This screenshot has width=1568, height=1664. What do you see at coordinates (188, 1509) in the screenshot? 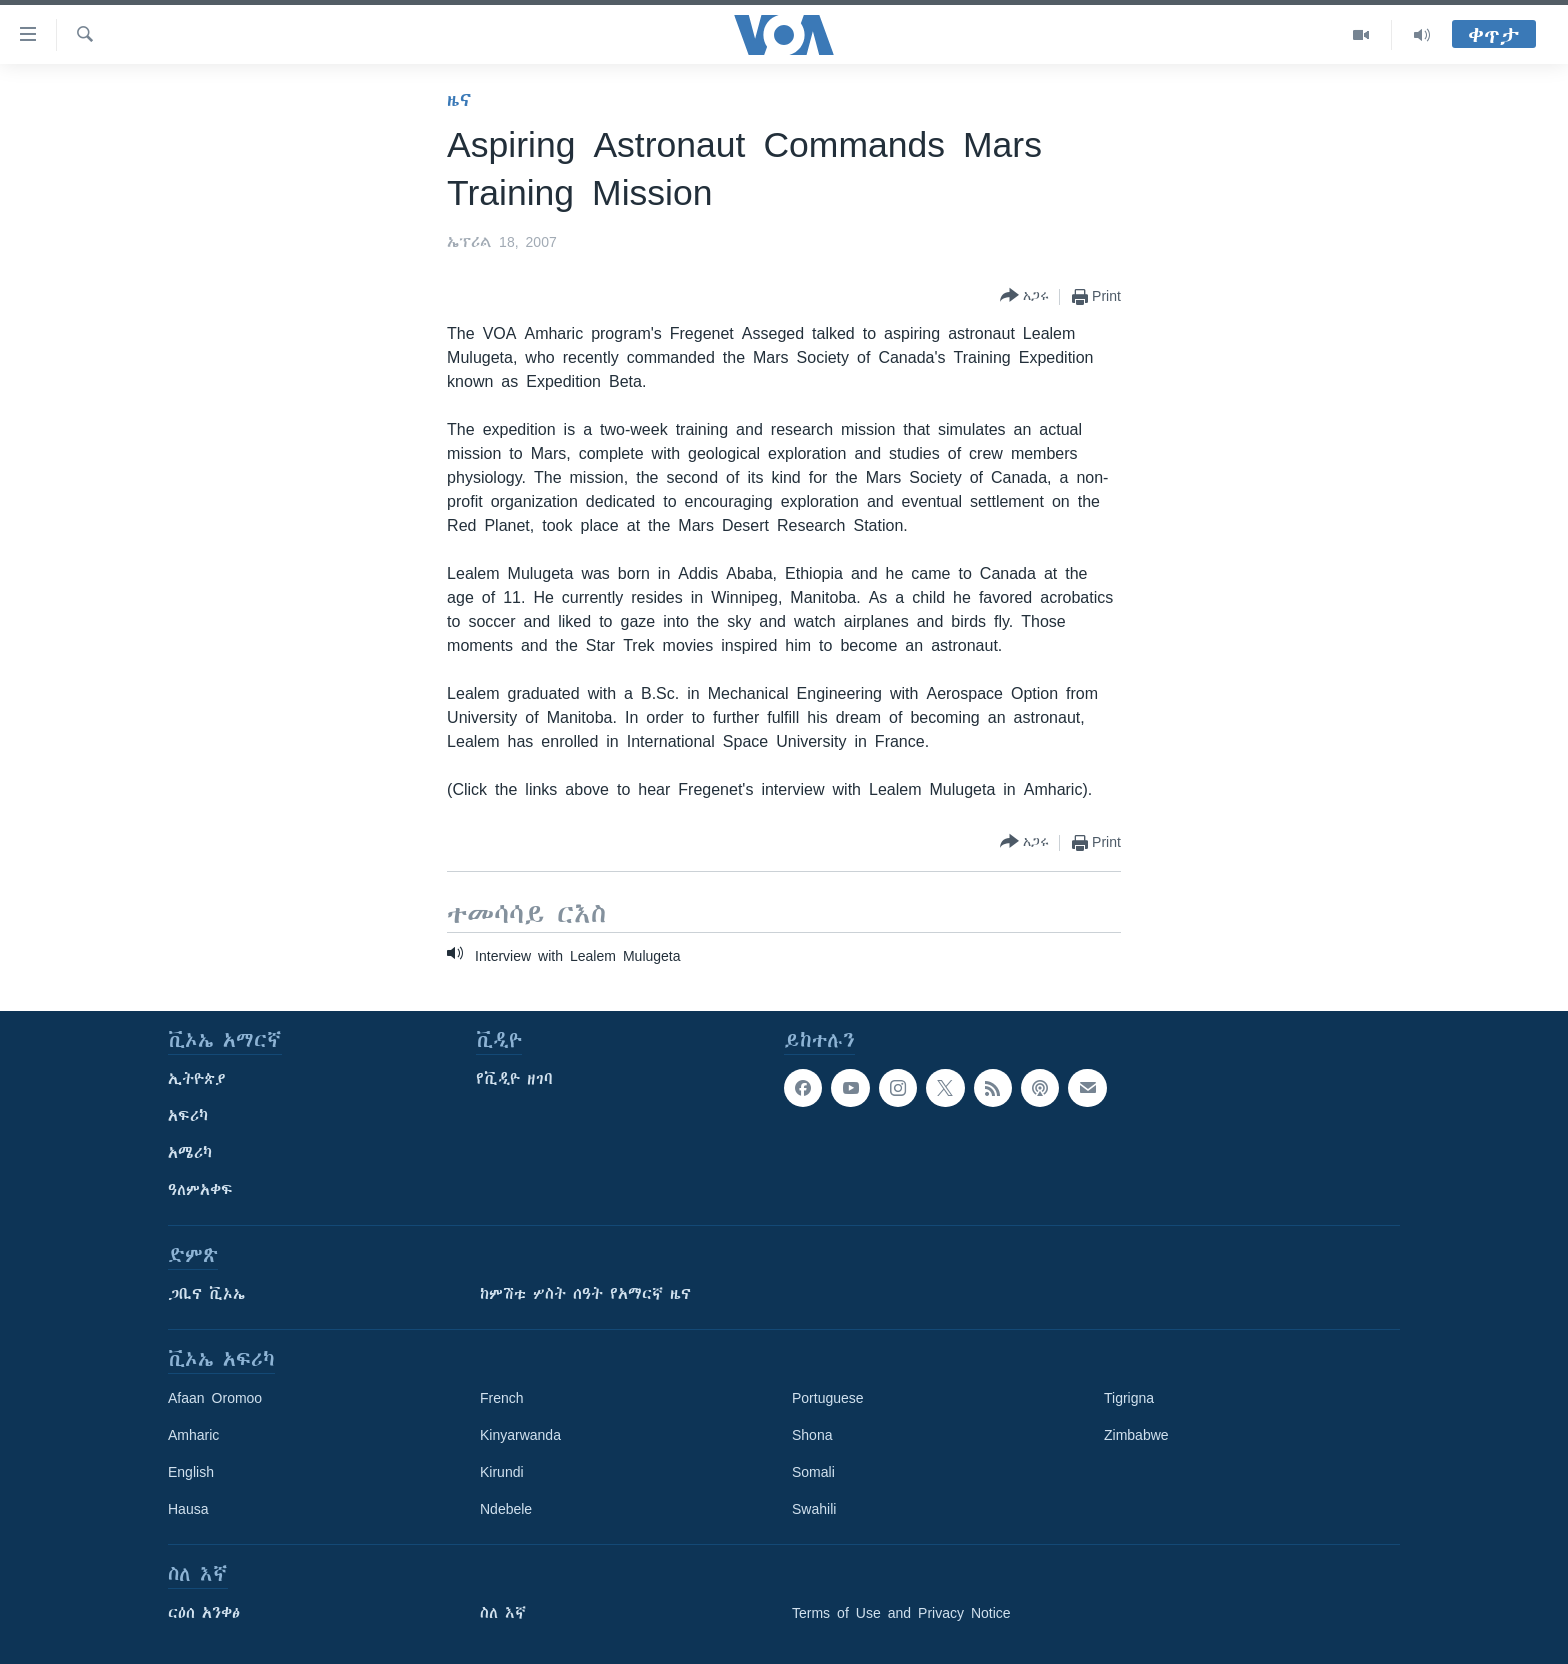
I see `Hausa` at bounding box center [188, 1509].